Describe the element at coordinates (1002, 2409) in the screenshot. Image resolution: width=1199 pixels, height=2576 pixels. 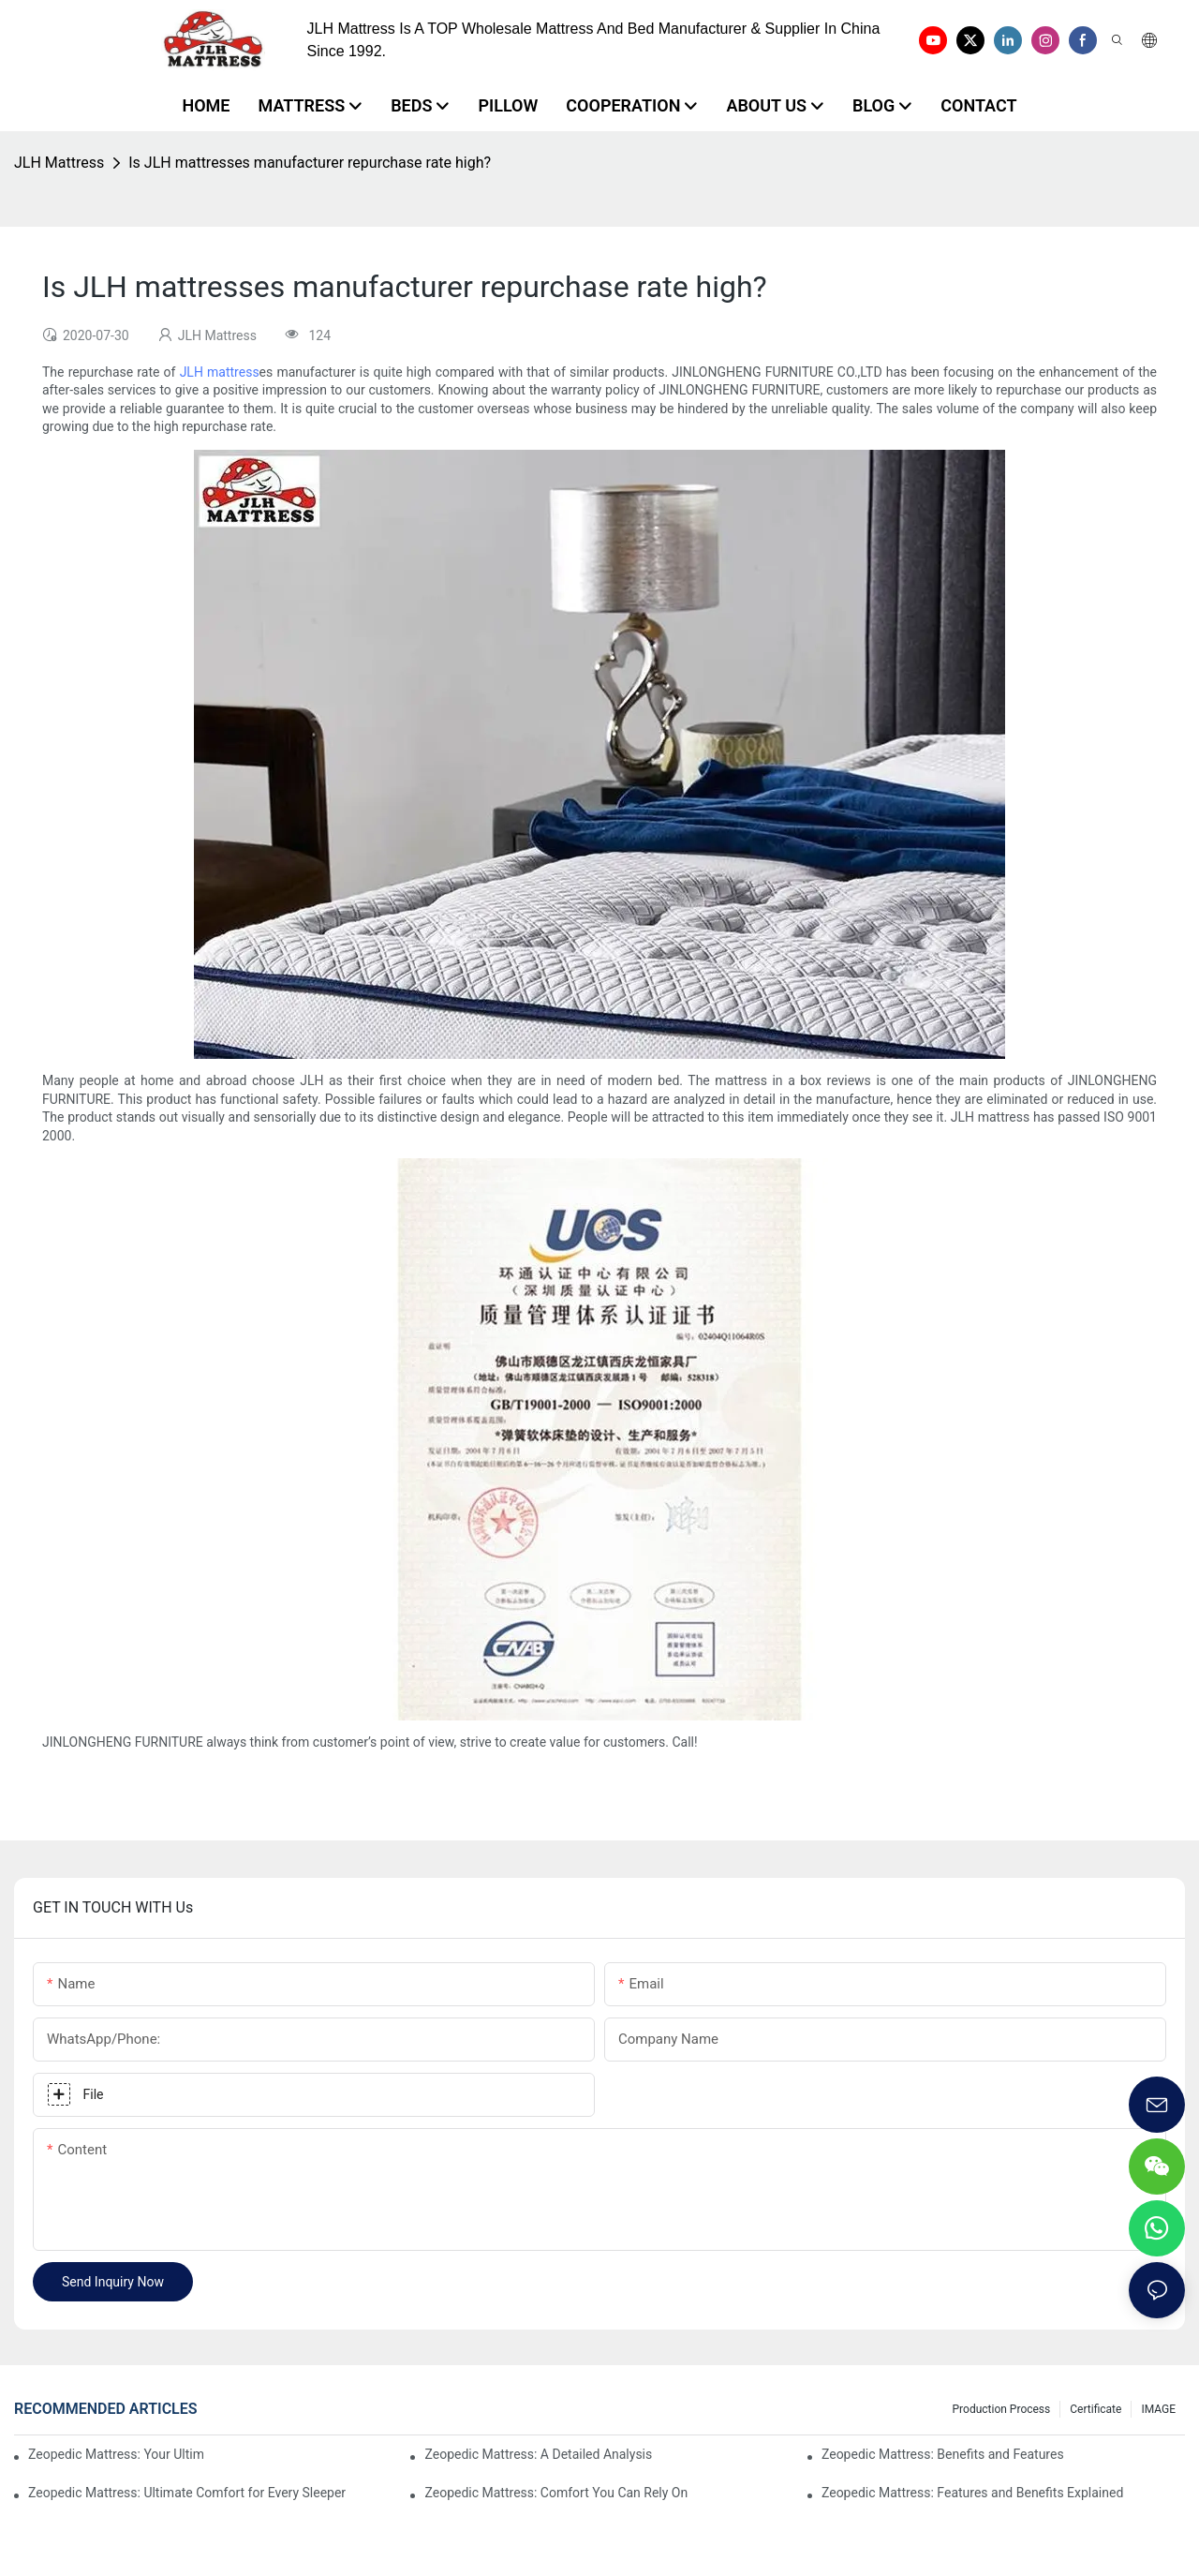
I see `Production Process` at that location.